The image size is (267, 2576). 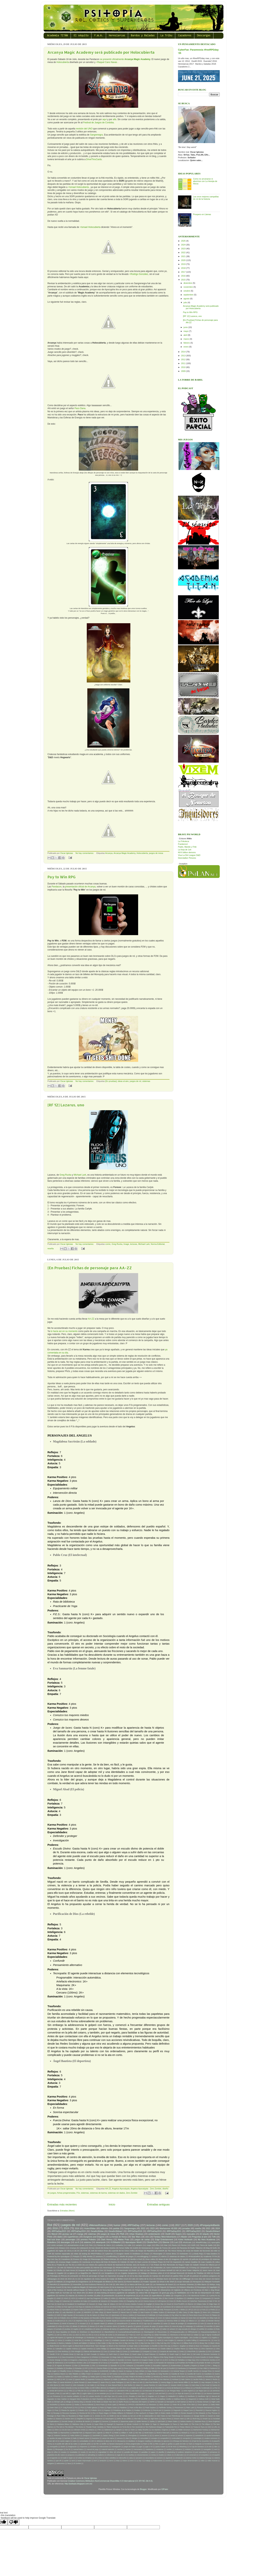 I want to click on No hay comentarios:, so click(x=84, y=853).